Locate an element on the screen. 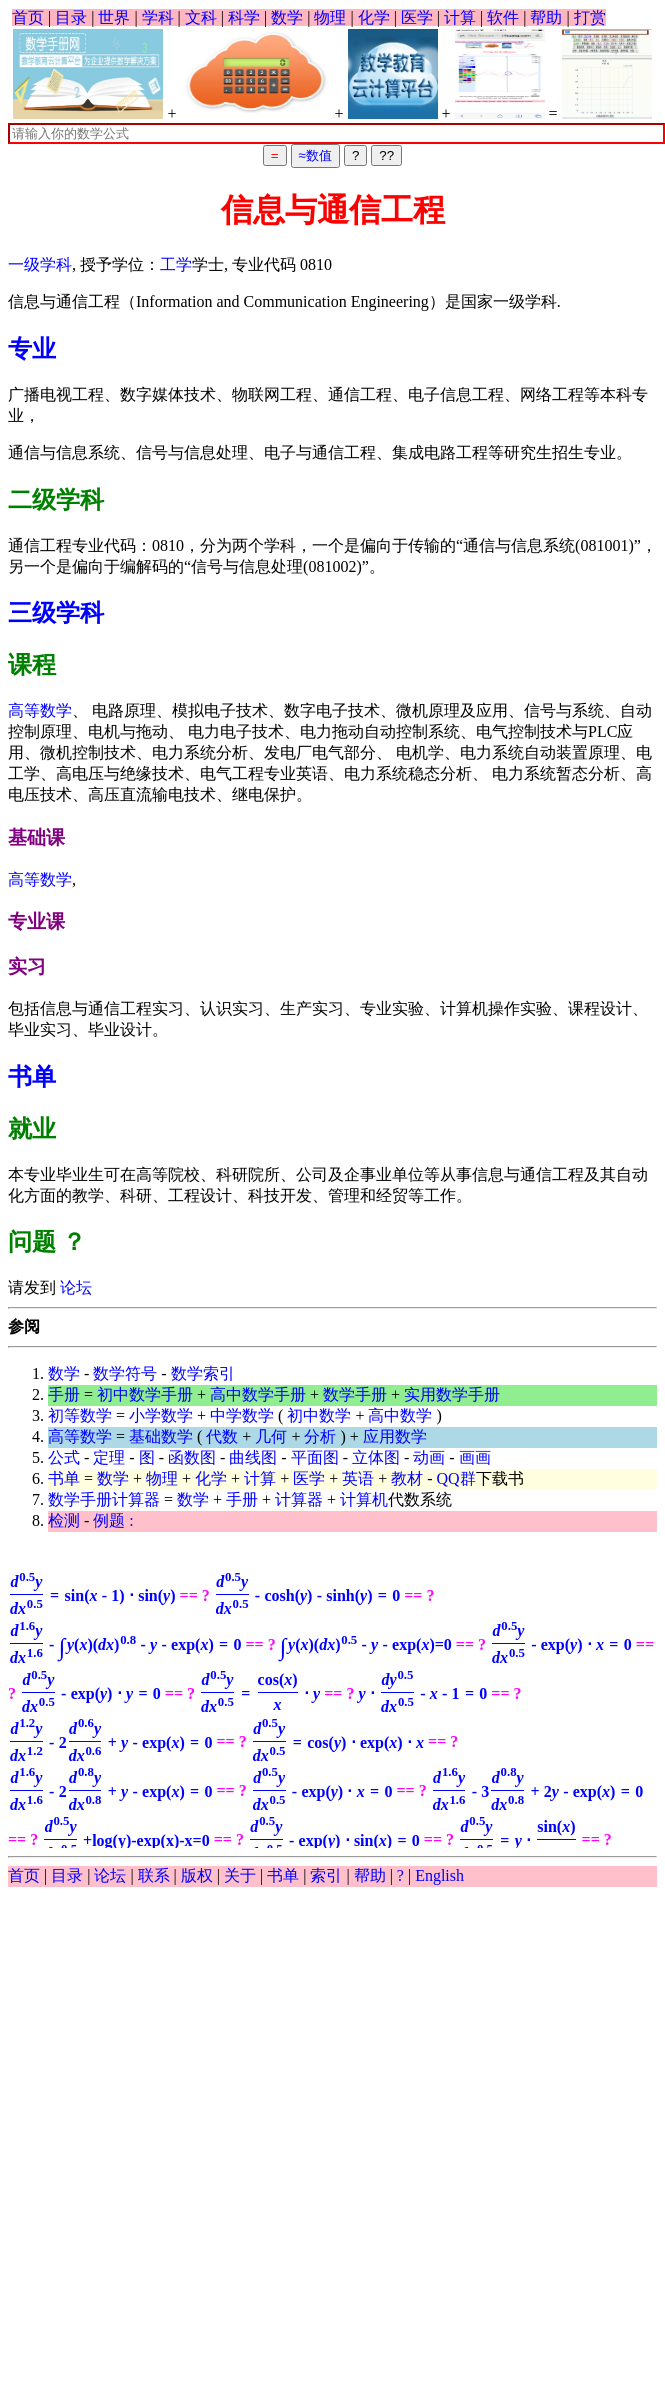  基础数学 is located at coordinates (161, 1436).